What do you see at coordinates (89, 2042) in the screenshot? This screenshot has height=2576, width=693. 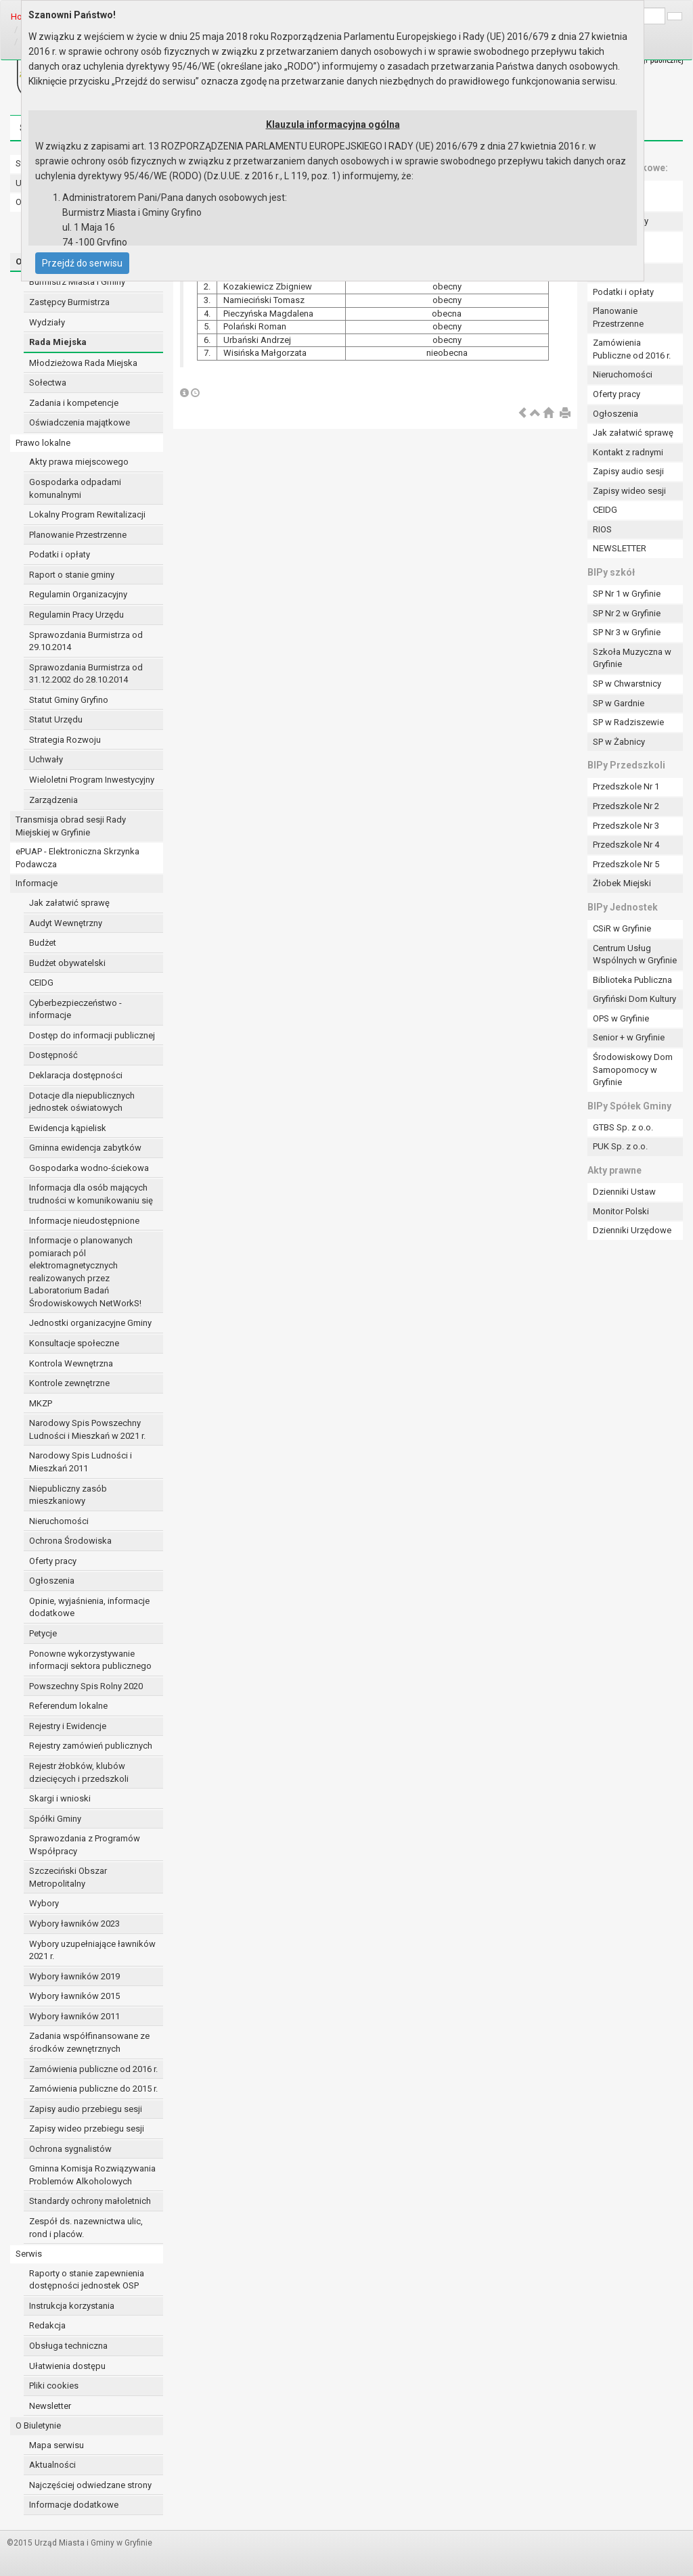 I see `Zadania współfinansowane ze środków zewnętrznych` at bounding box center [89, 2042].